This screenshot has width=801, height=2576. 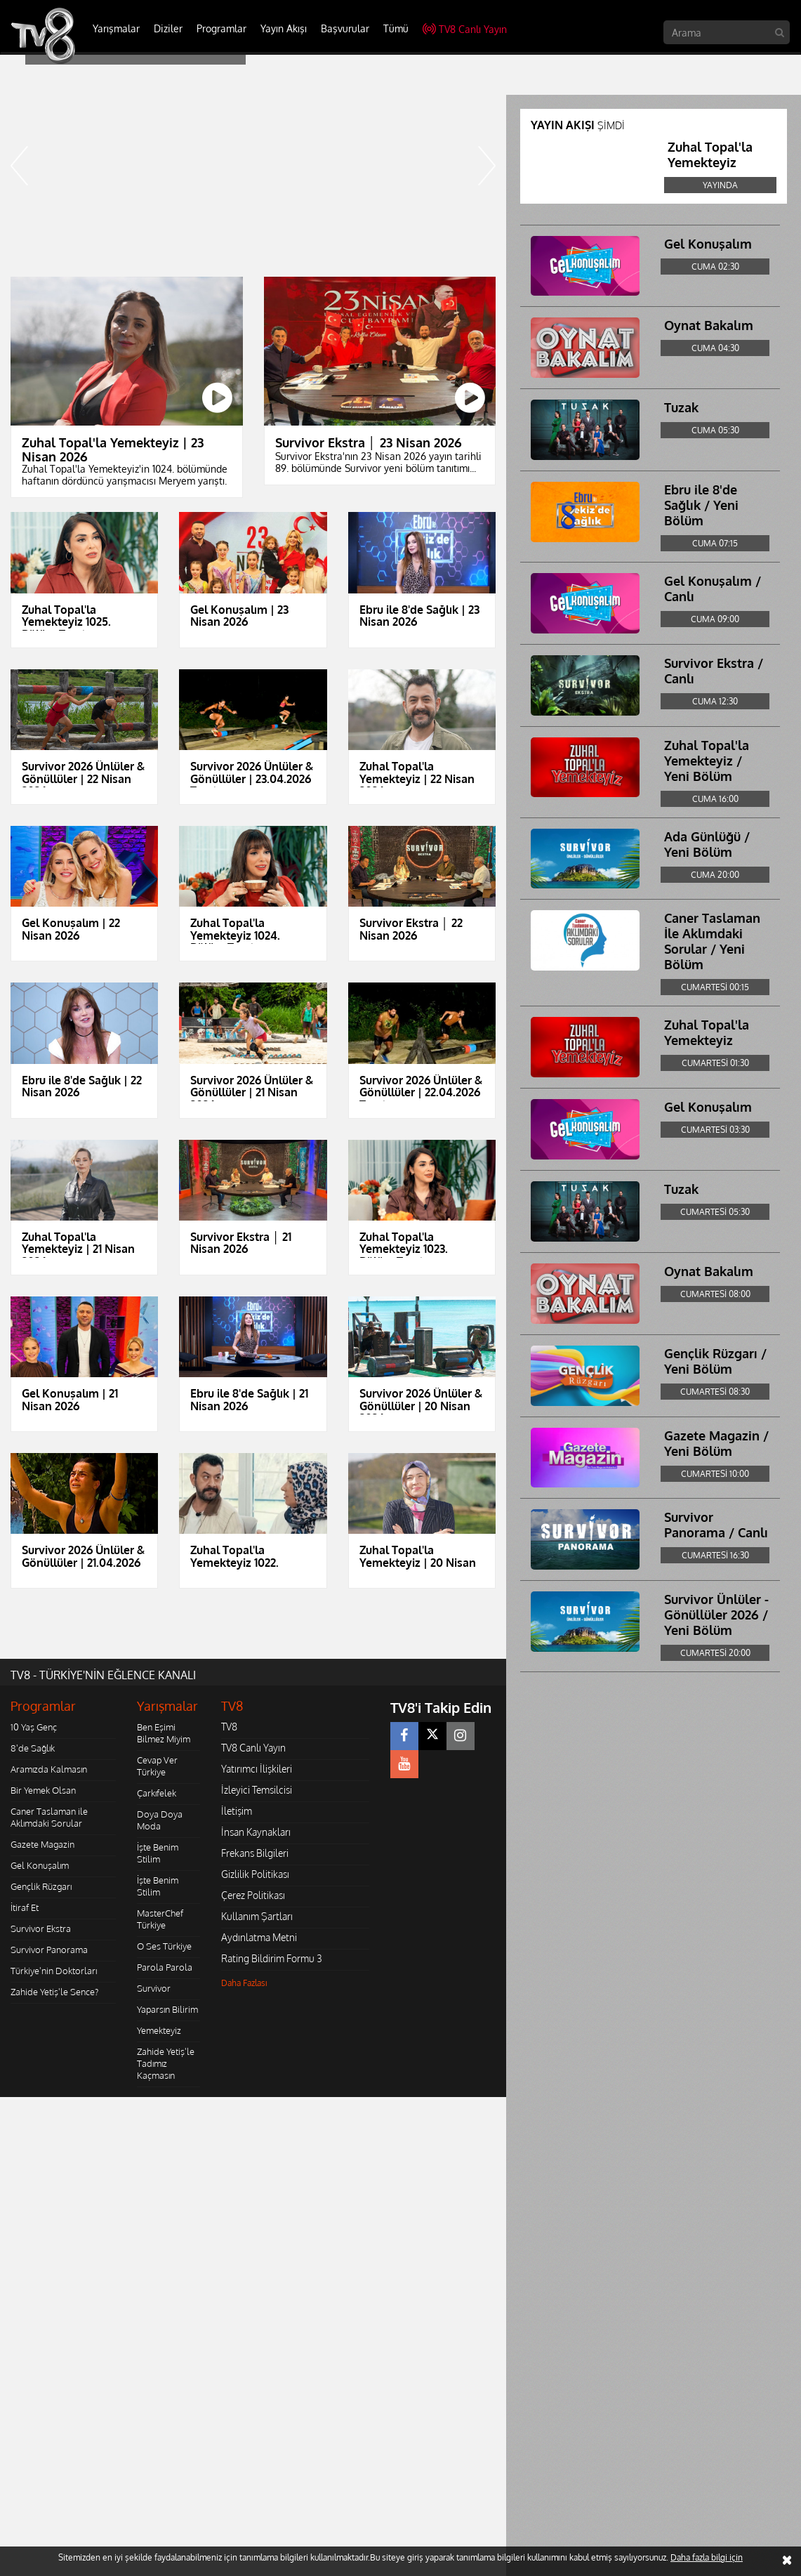 What do you see at coordinates (157, 1765) in the screenshot?
I see `Cevap Ver Türkiye` at bounding box center [157, 1765].